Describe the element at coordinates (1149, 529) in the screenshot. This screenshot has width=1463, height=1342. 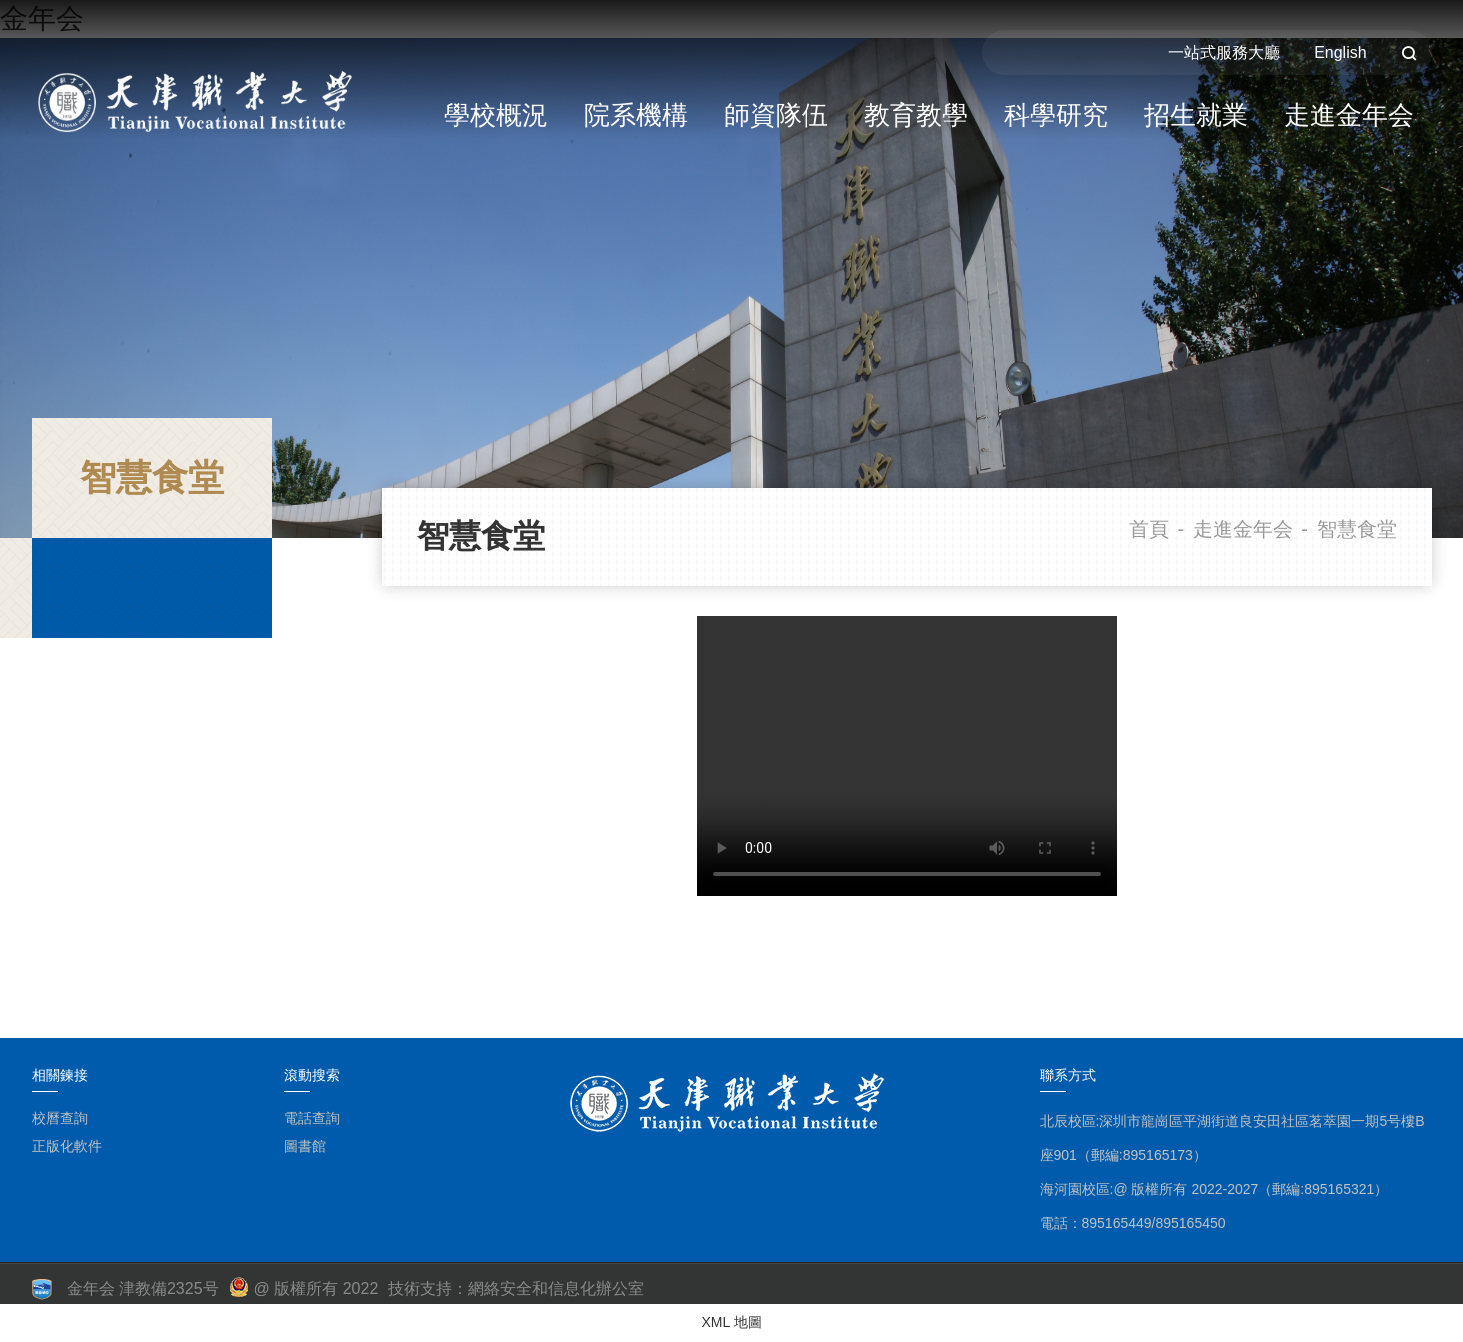
I see `首頁` at that location.